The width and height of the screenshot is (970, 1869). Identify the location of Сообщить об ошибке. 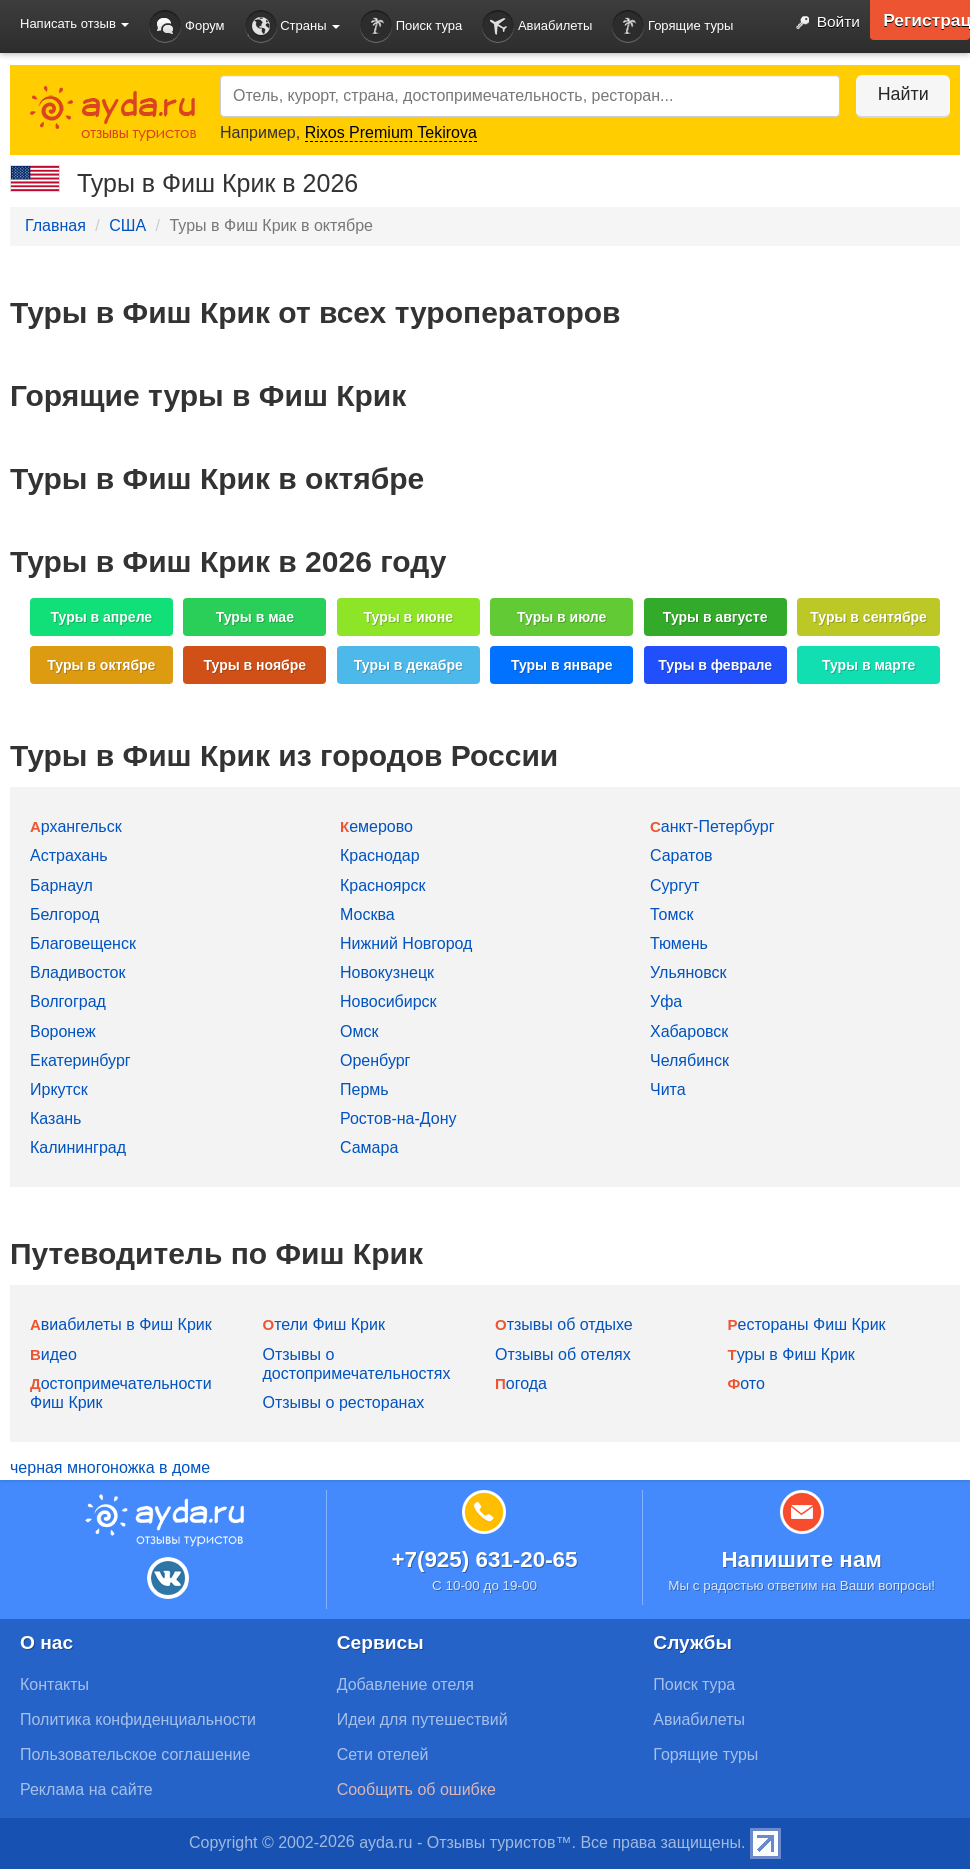
(416, 1789).